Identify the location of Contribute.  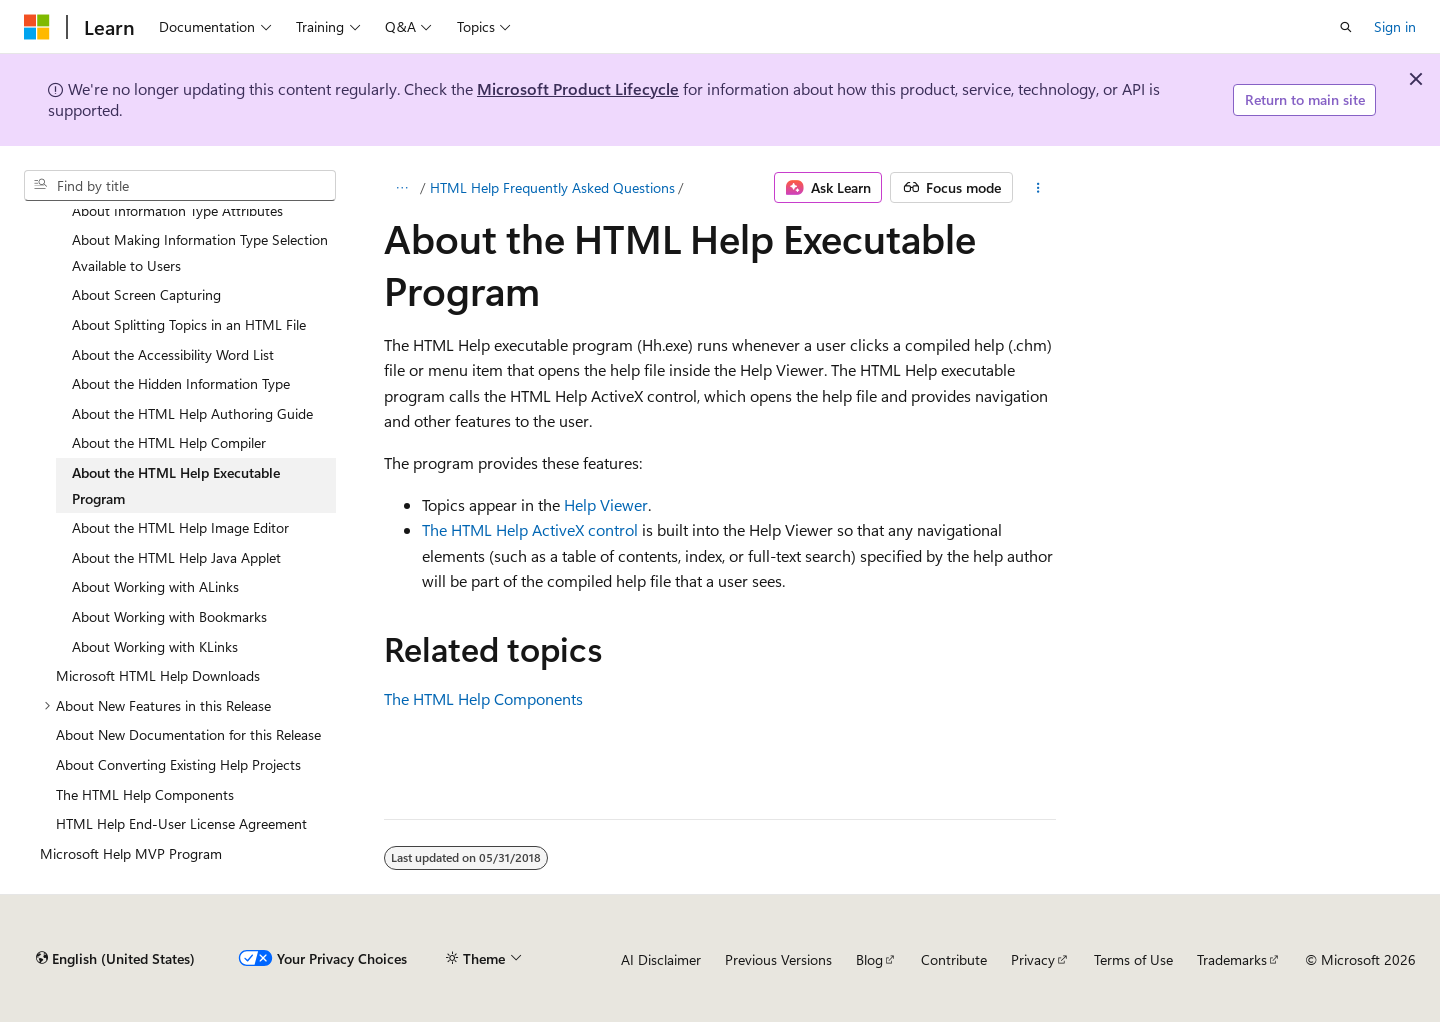
(954, 959).